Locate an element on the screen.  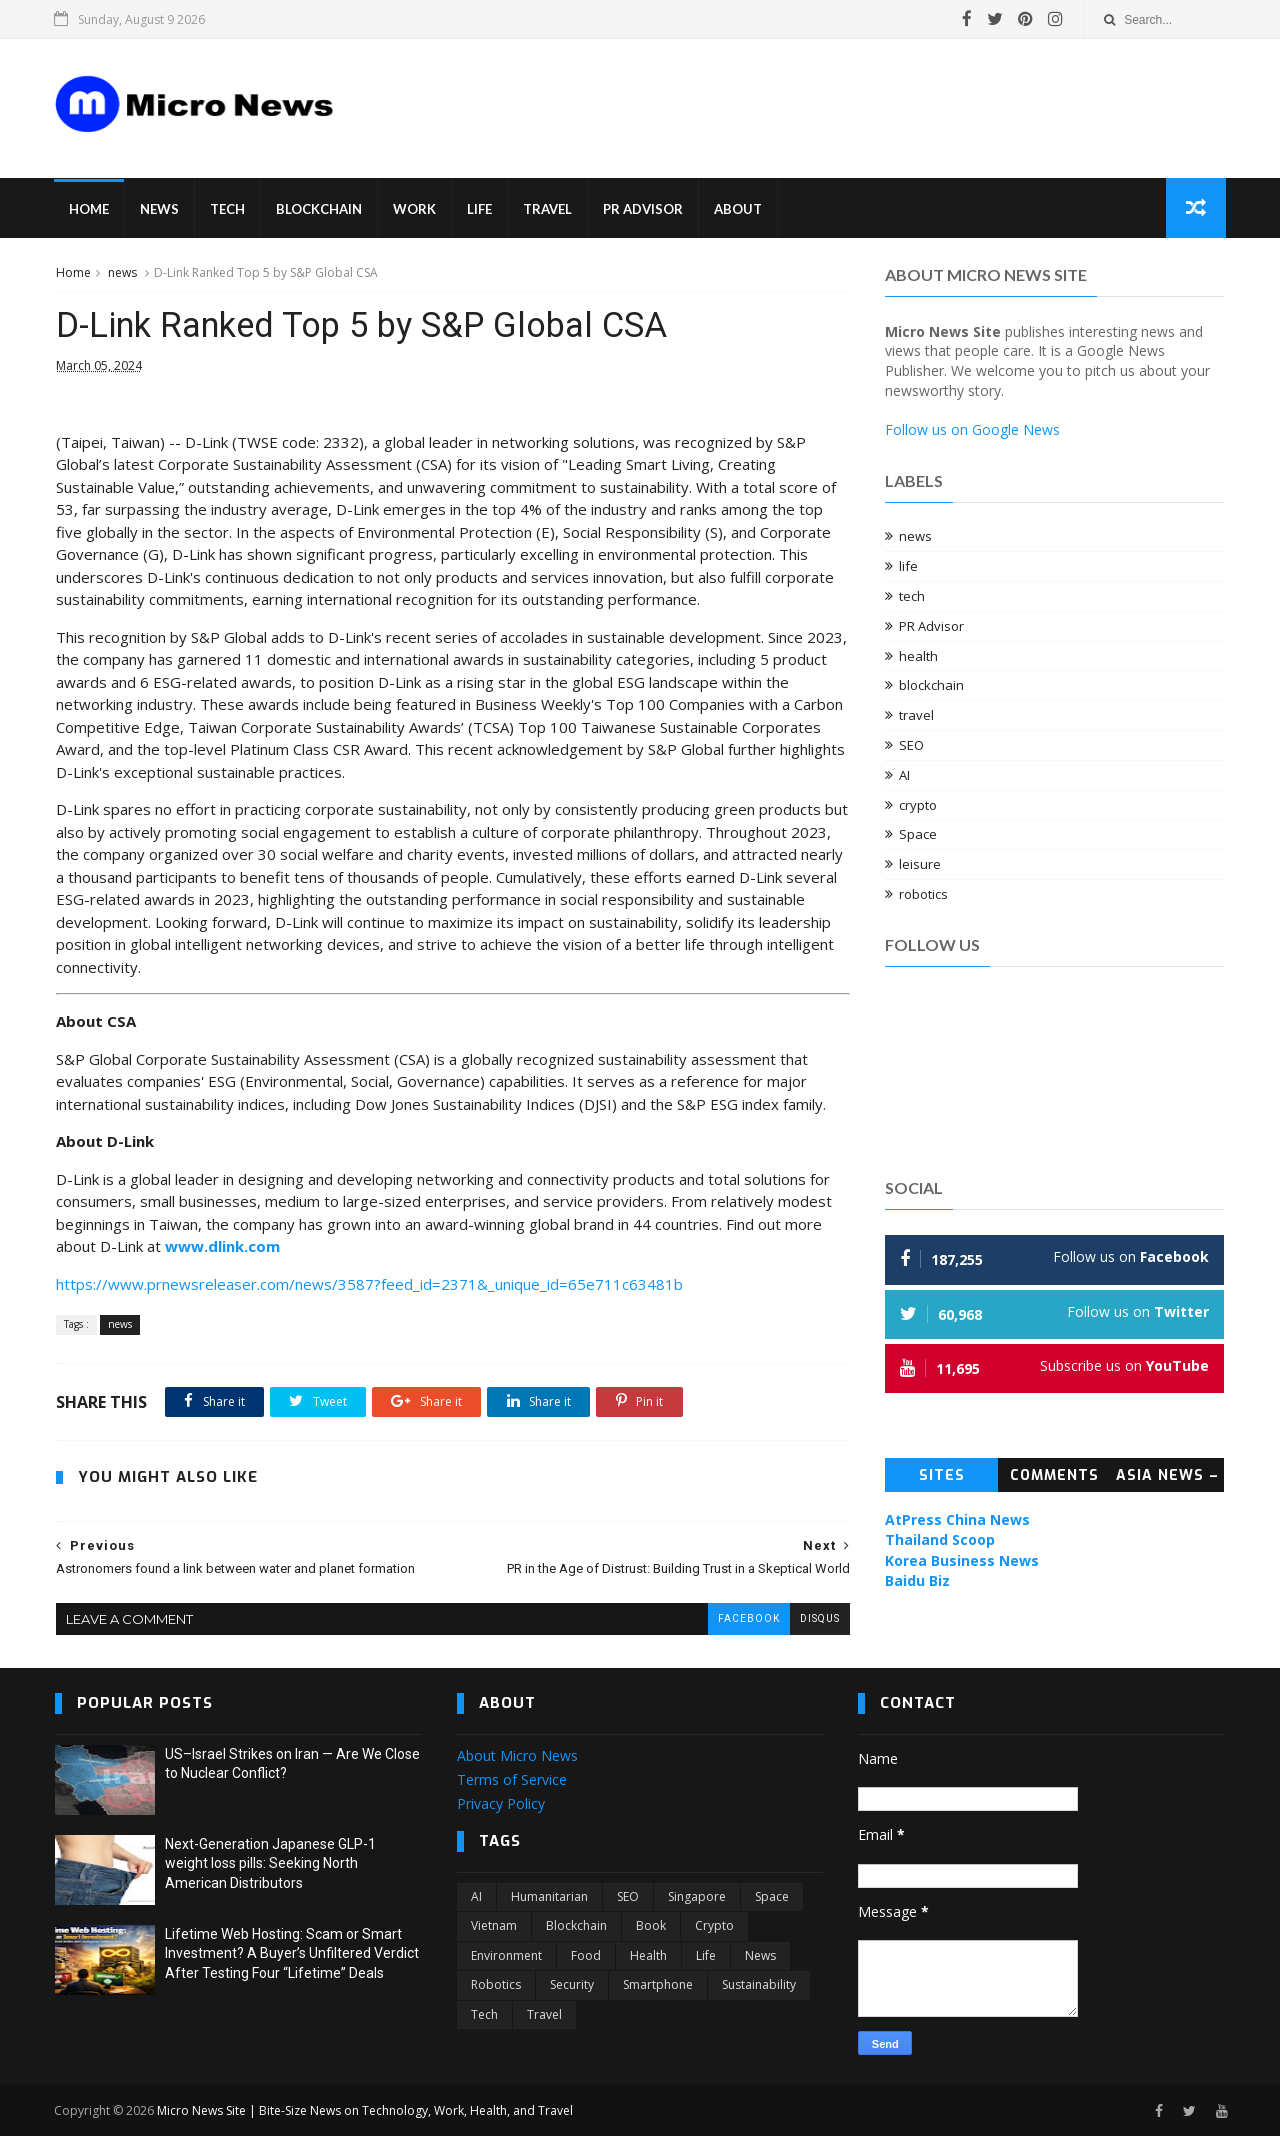
Life is located at coordinates (480, 210).